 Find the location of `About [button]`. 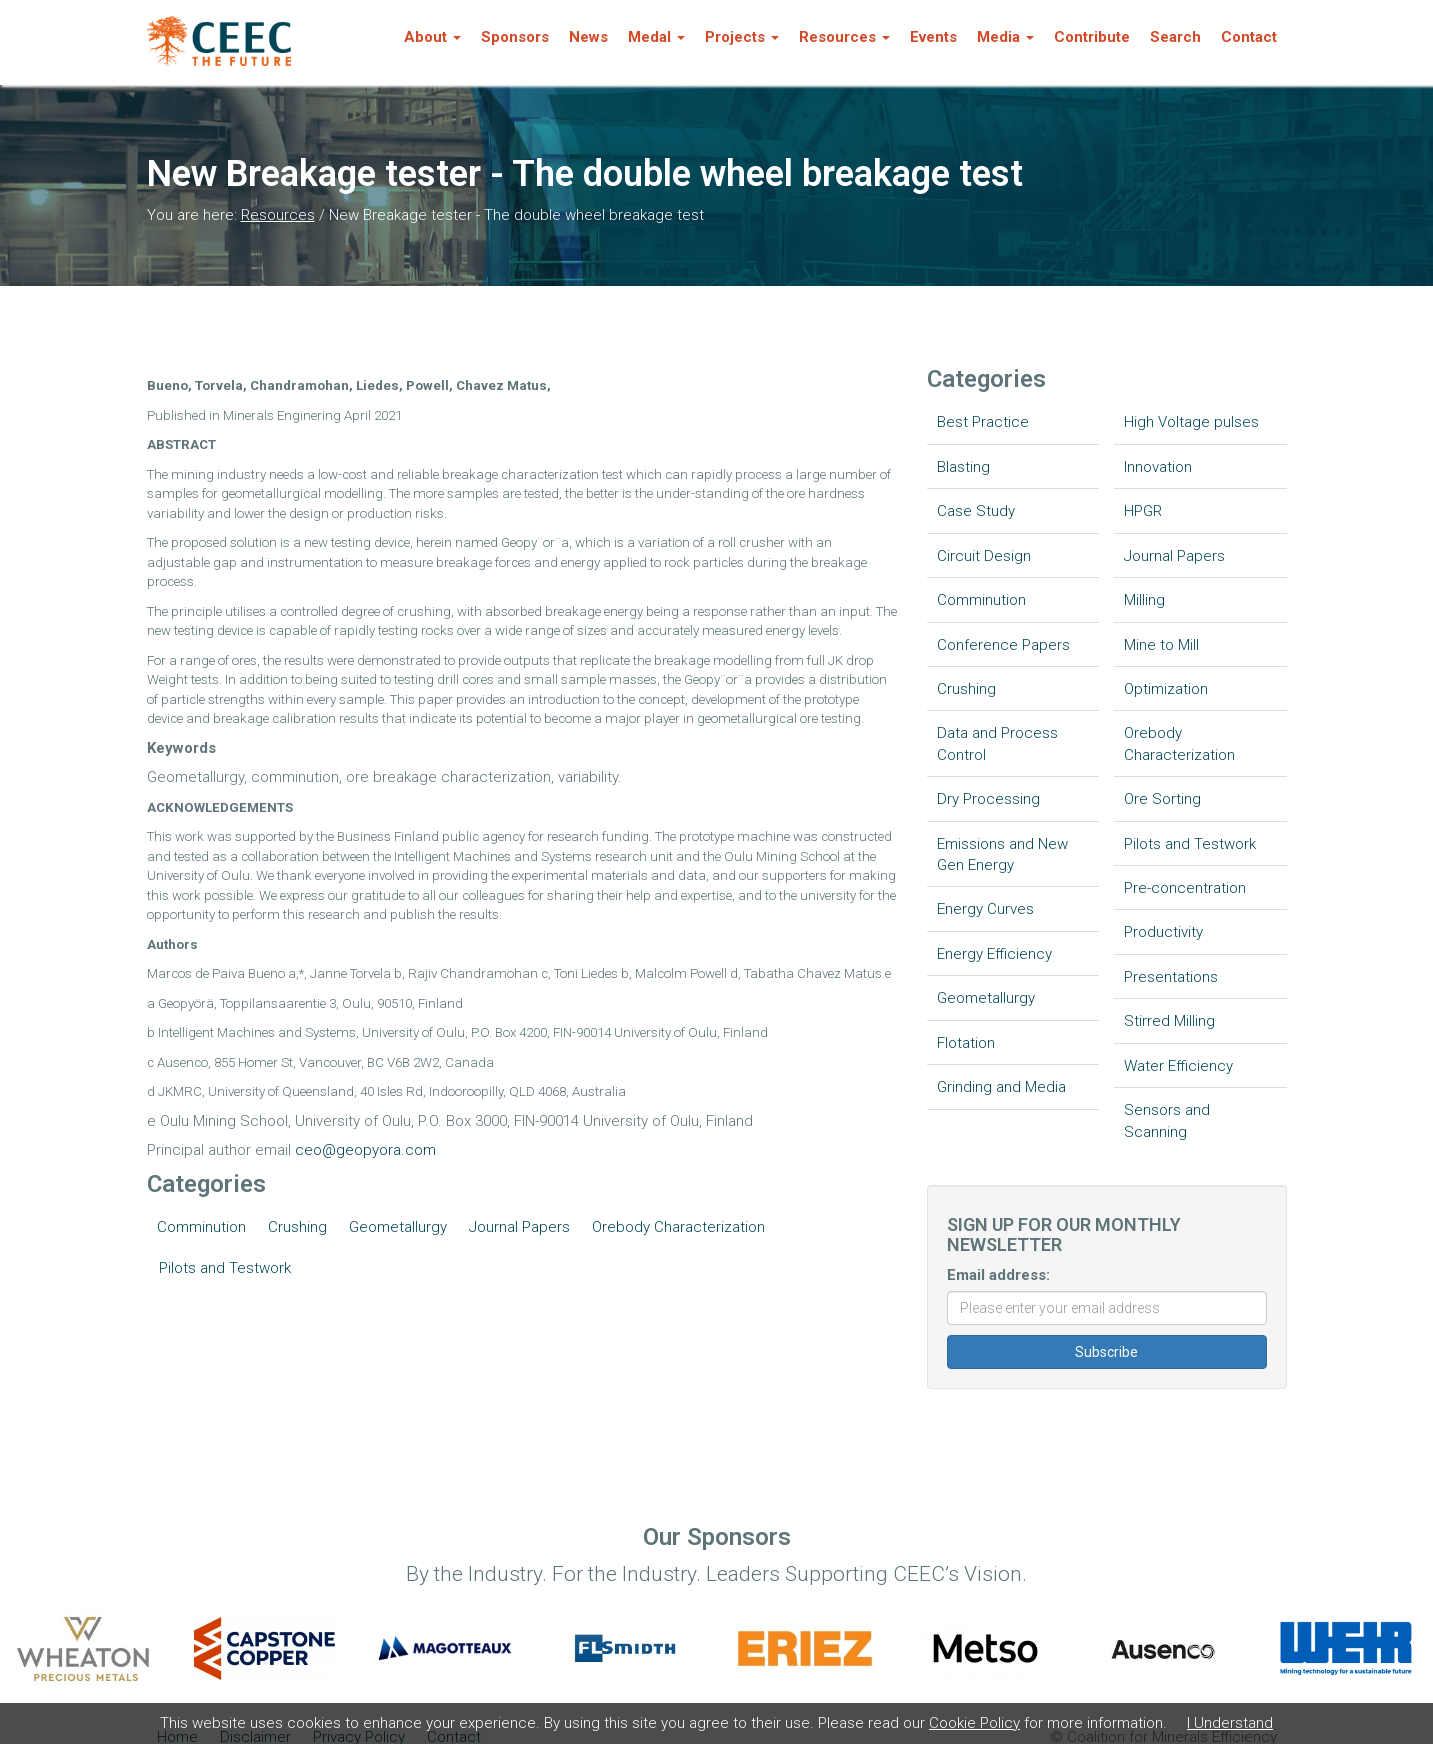

About [button] is located at coordinates (432, 37).